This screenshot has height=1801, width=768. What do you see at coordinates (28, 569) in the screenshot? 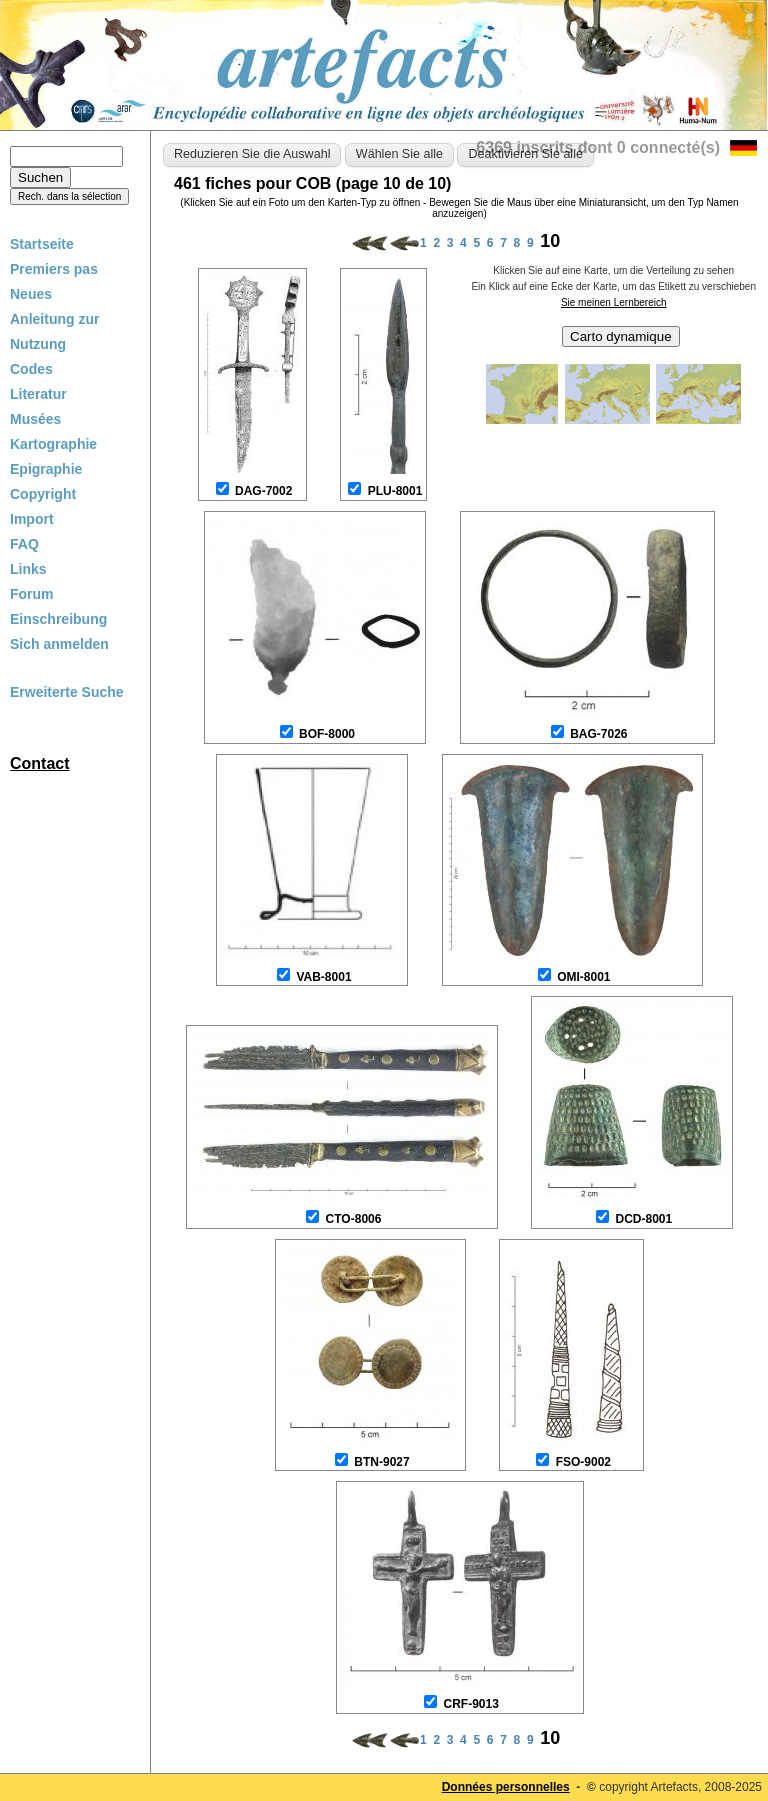
I see `Links` at bounding box center [28, 569].